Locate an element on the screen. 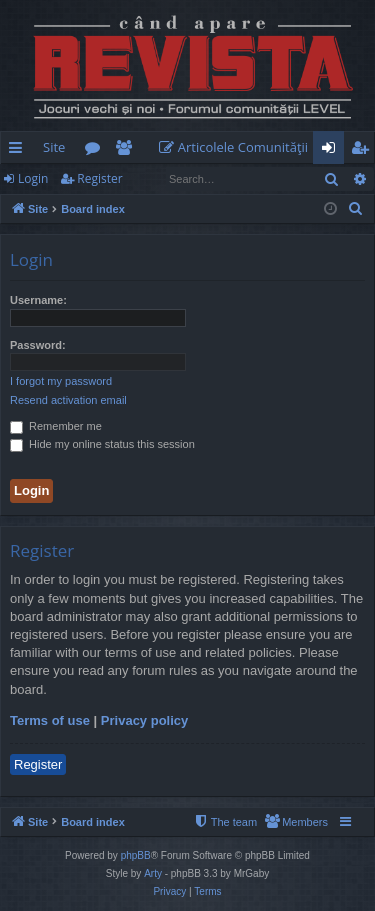 This screenshot has height=911, width=375. Register [menuitem] is located at coordinates (364, 151).